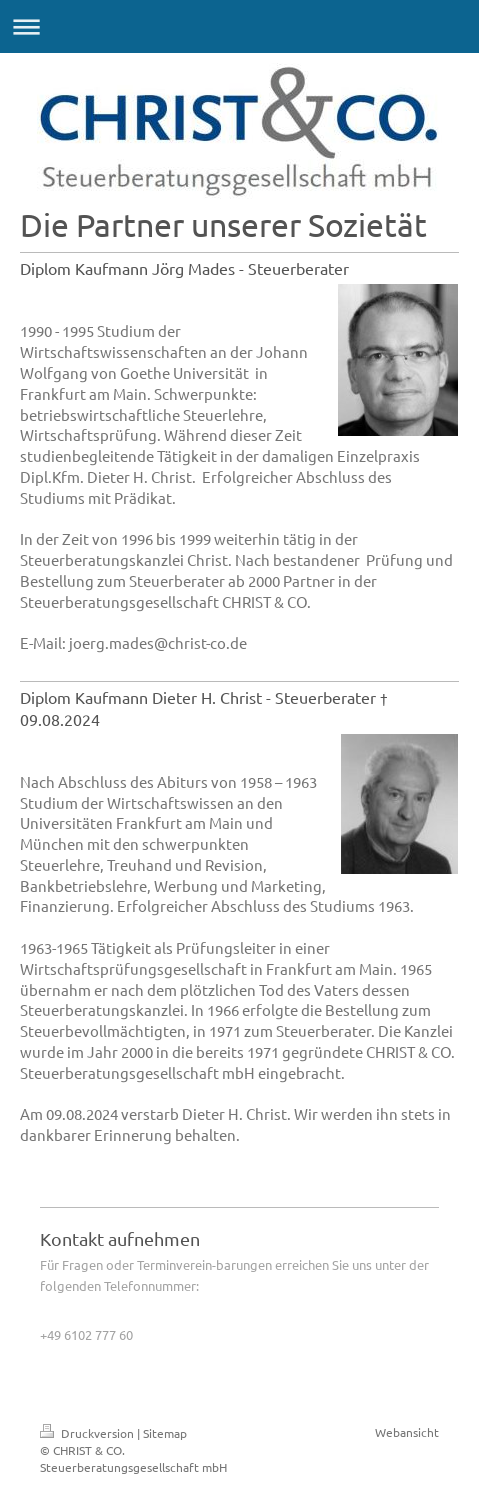 The height and width of the screenshot is (1496, 479). What do you see at coordinates (88, 1433) in the screenshot?
I see `Druckversion` at bounding box center [88, 1433].